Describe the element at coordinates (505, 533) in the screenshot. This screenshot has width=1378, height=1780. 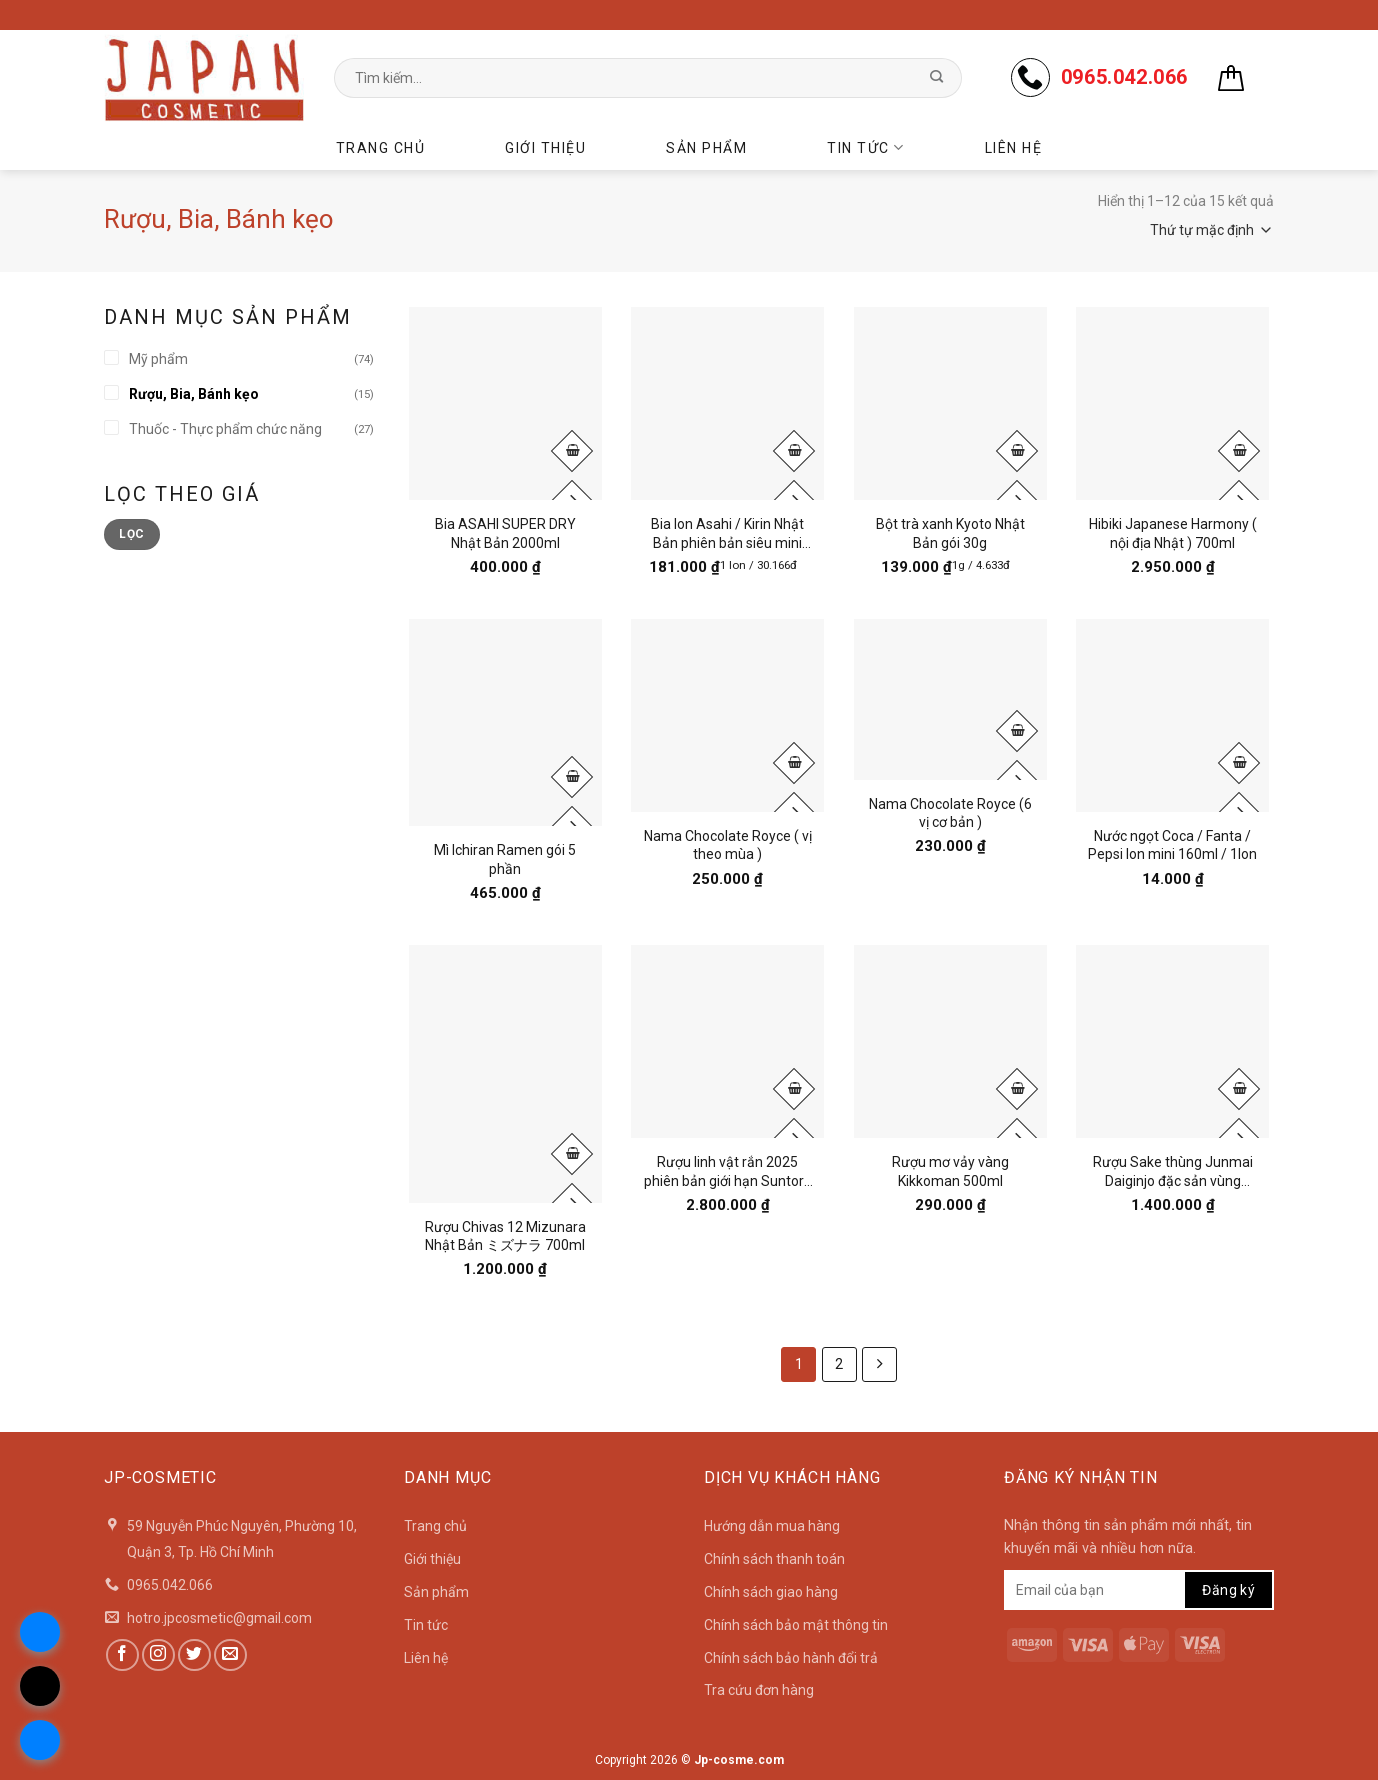
I see `Bia ASAHI SUPER DRY Nhật Bản 2000ml` at that location.